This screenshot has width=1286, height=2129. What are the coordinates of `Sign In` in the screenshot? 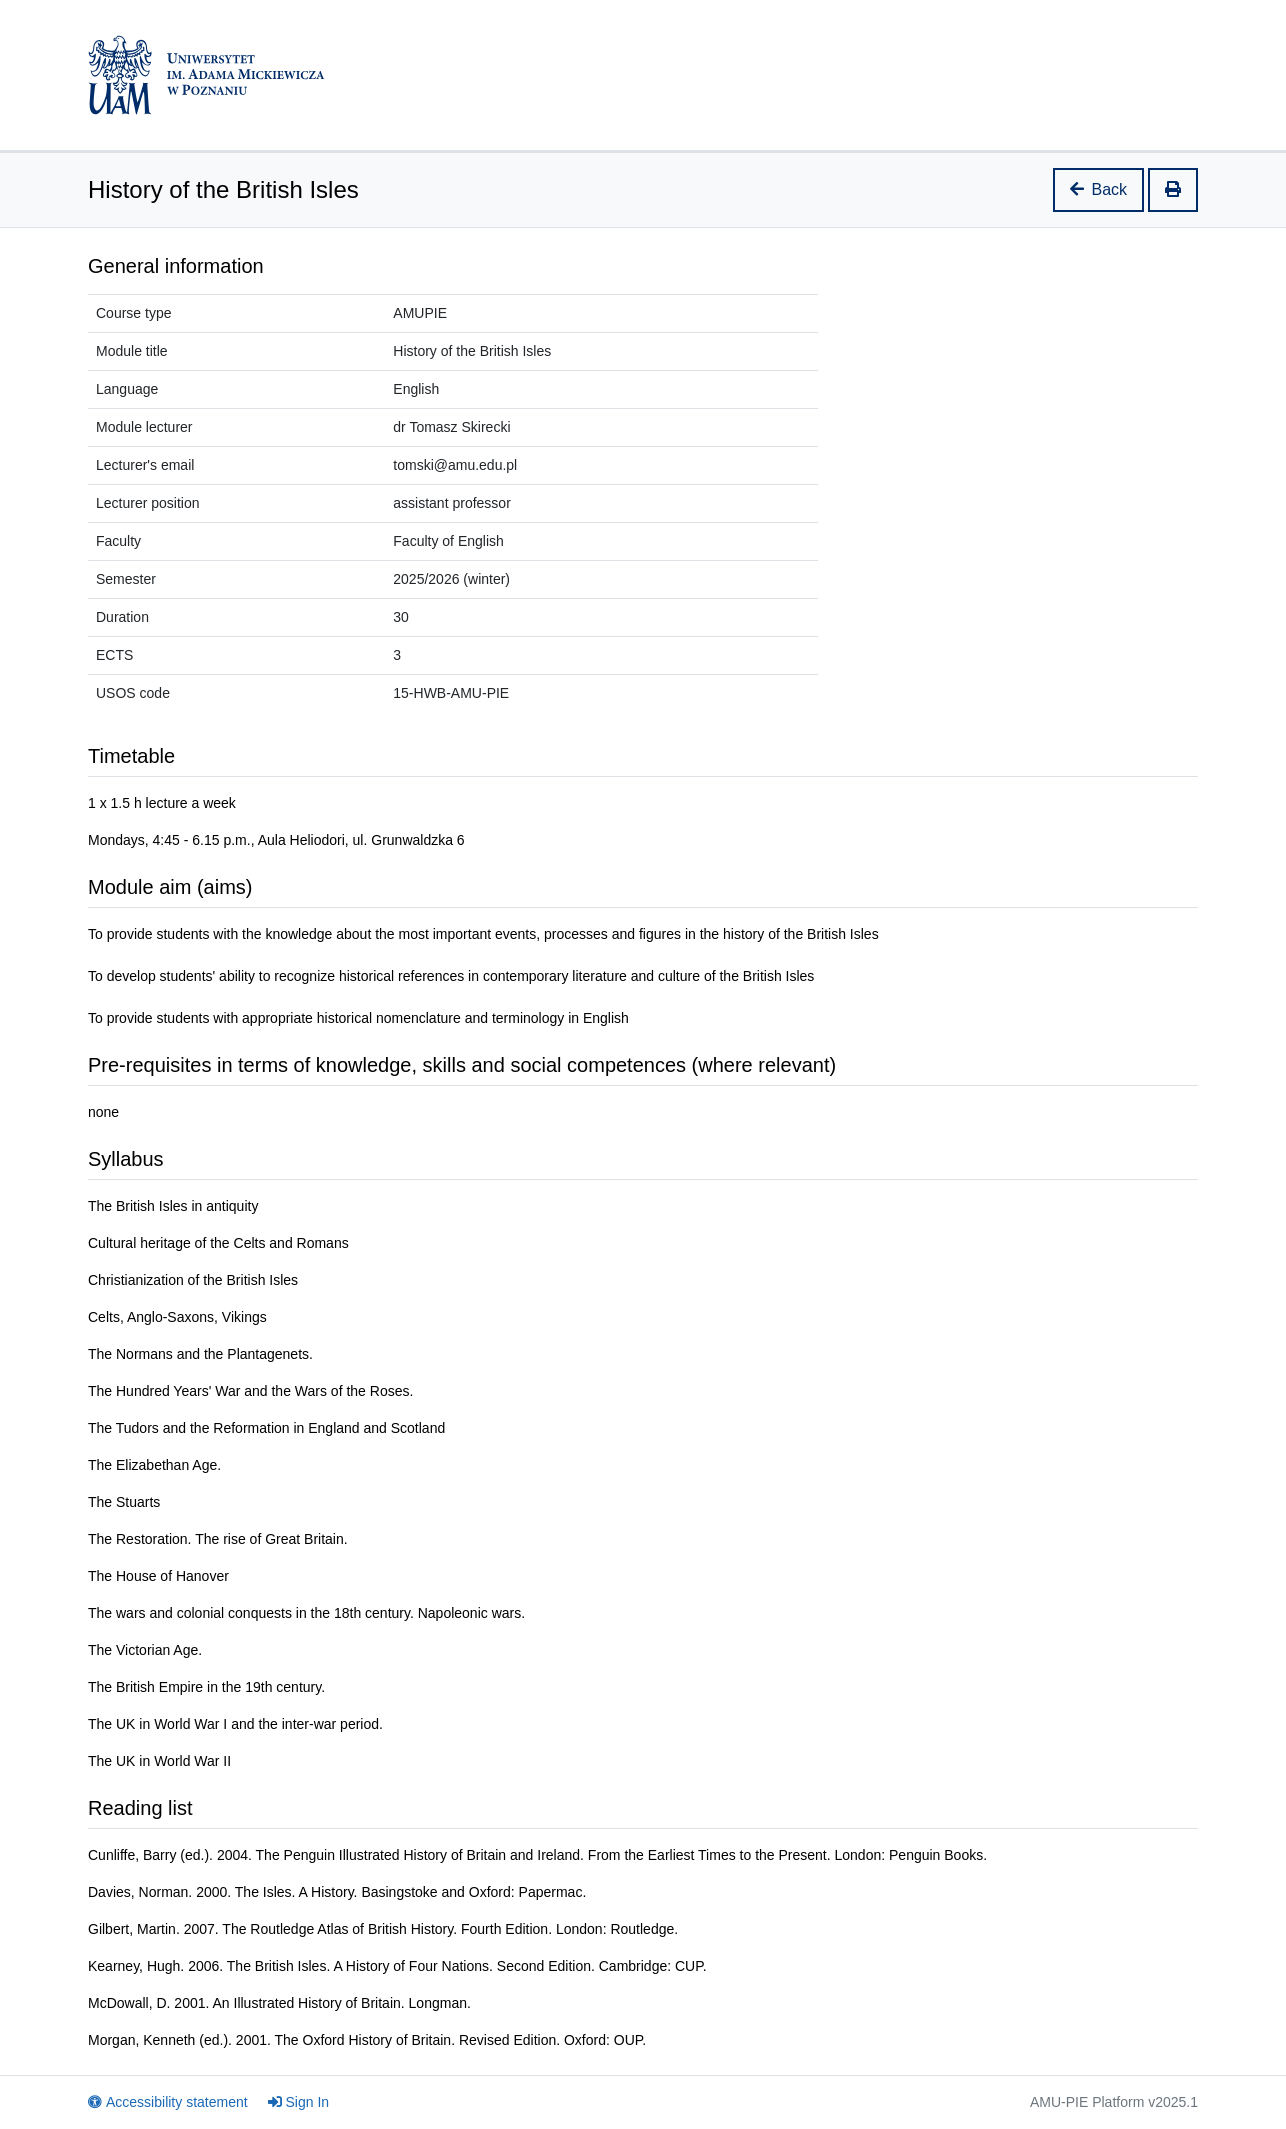 It's located at (299, 2102).